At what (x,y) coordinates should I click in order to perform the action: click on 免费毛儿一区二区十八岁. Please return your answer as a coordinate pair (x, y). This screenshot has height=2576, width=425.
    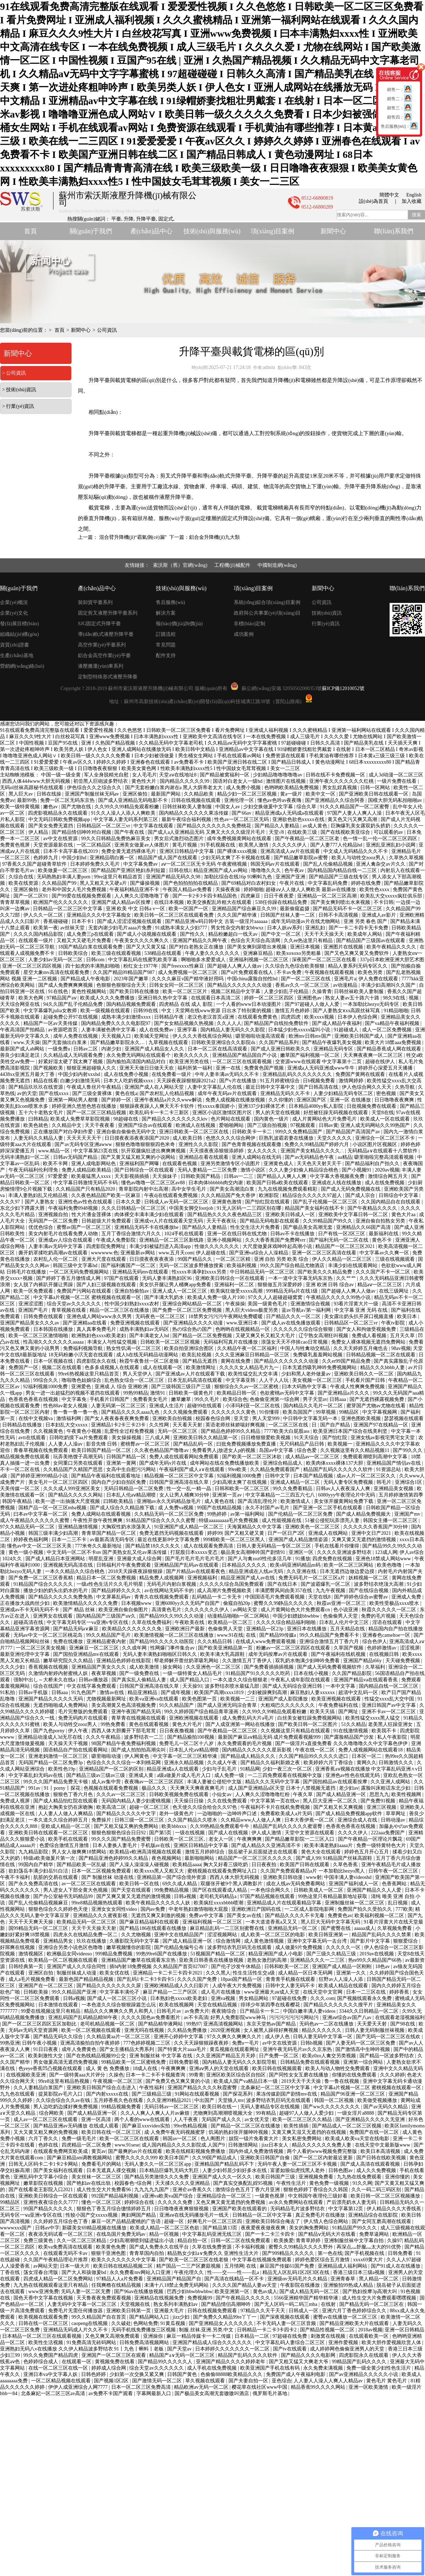
    Looking at the image, I should click on (187, 1743).